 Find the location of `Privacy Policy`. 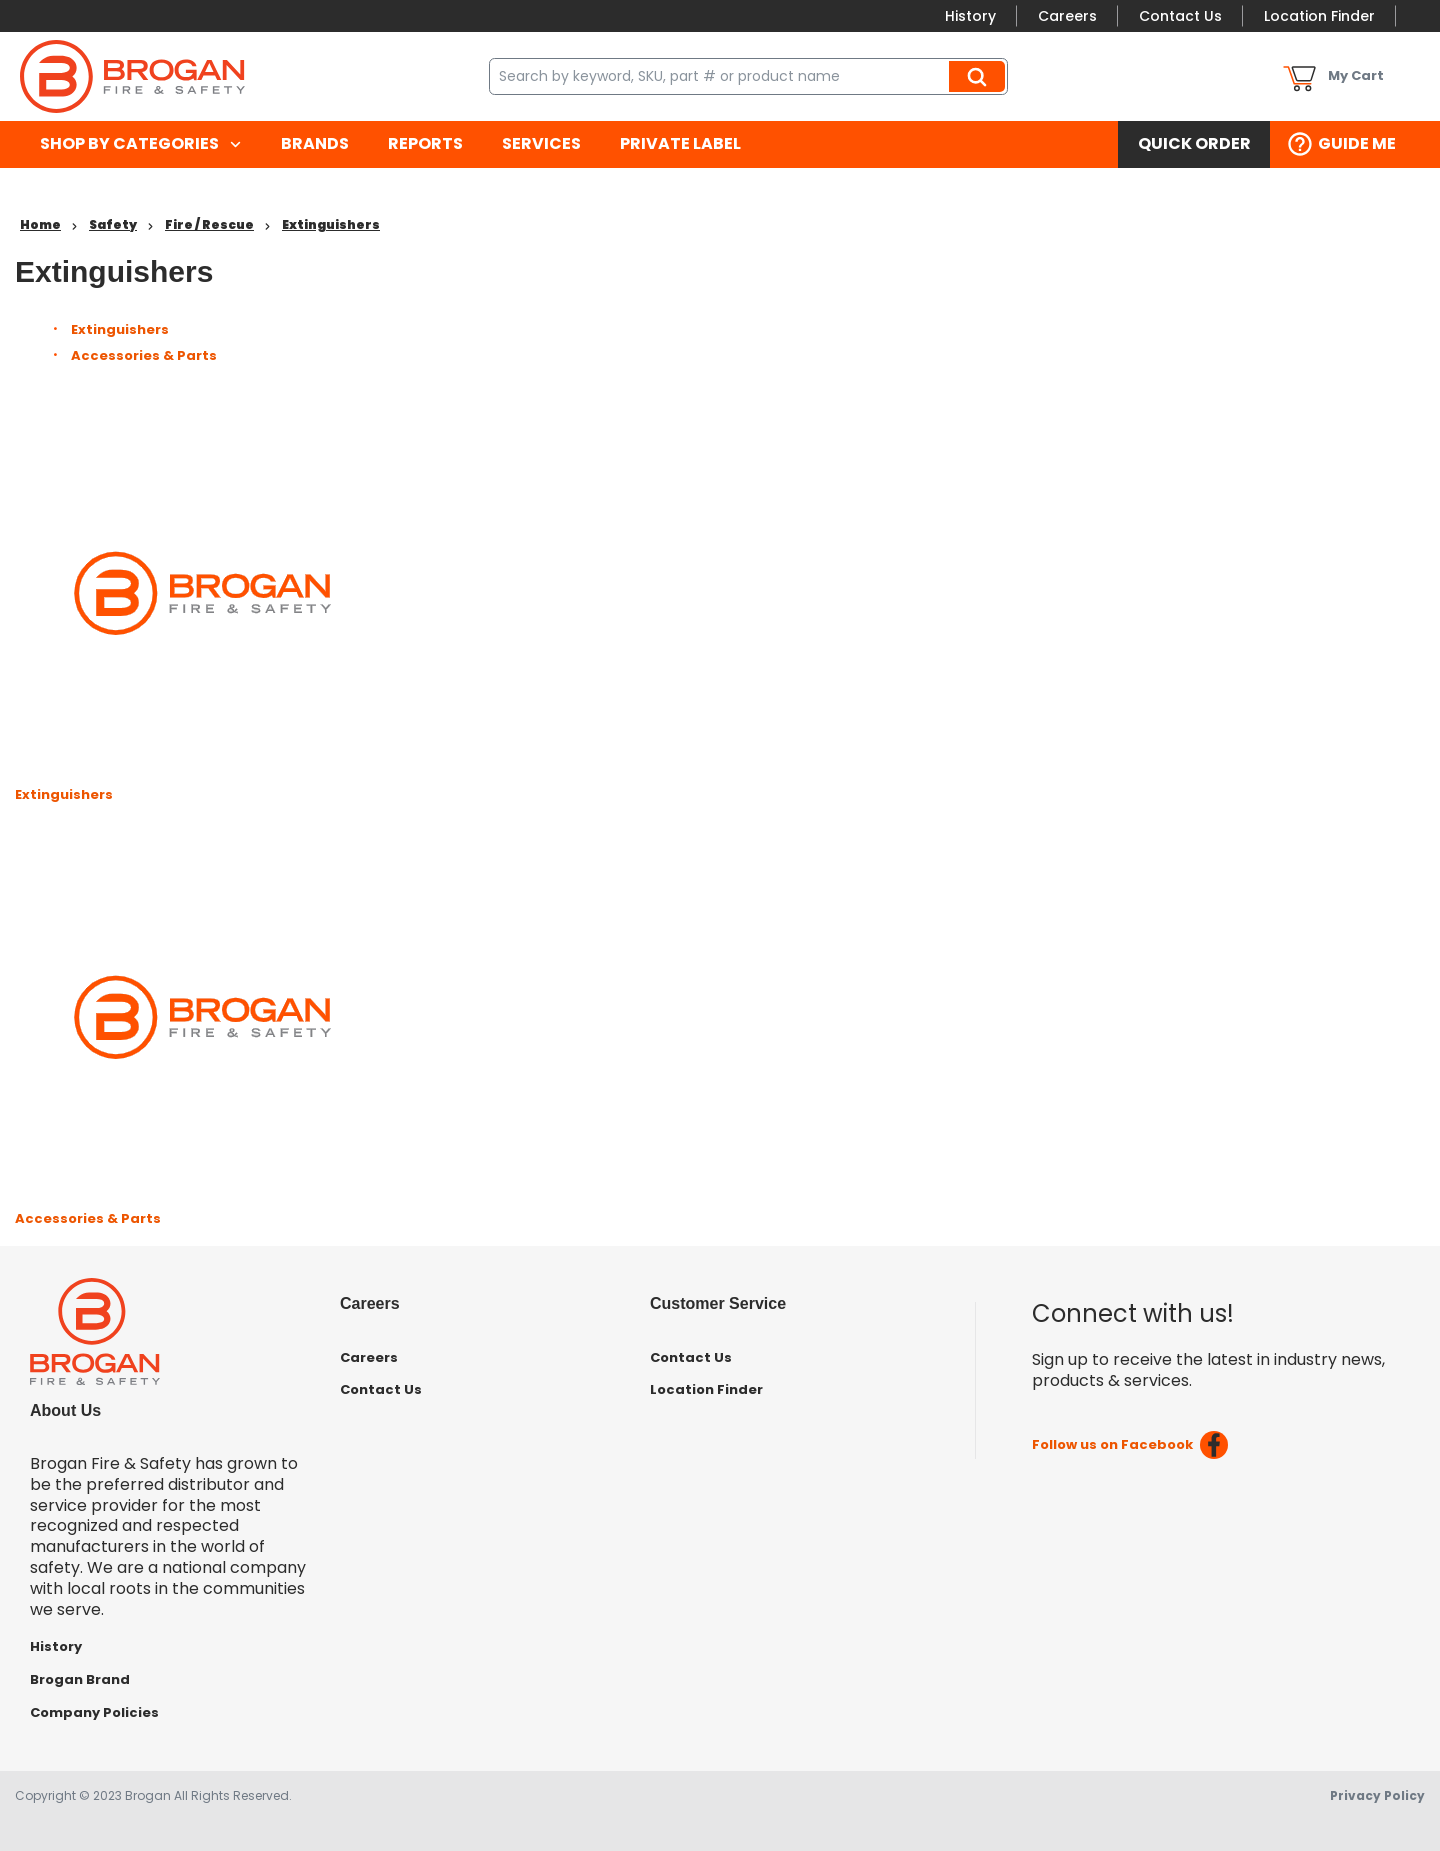

Privacy Policy is located at coordinates (1377, 1795).